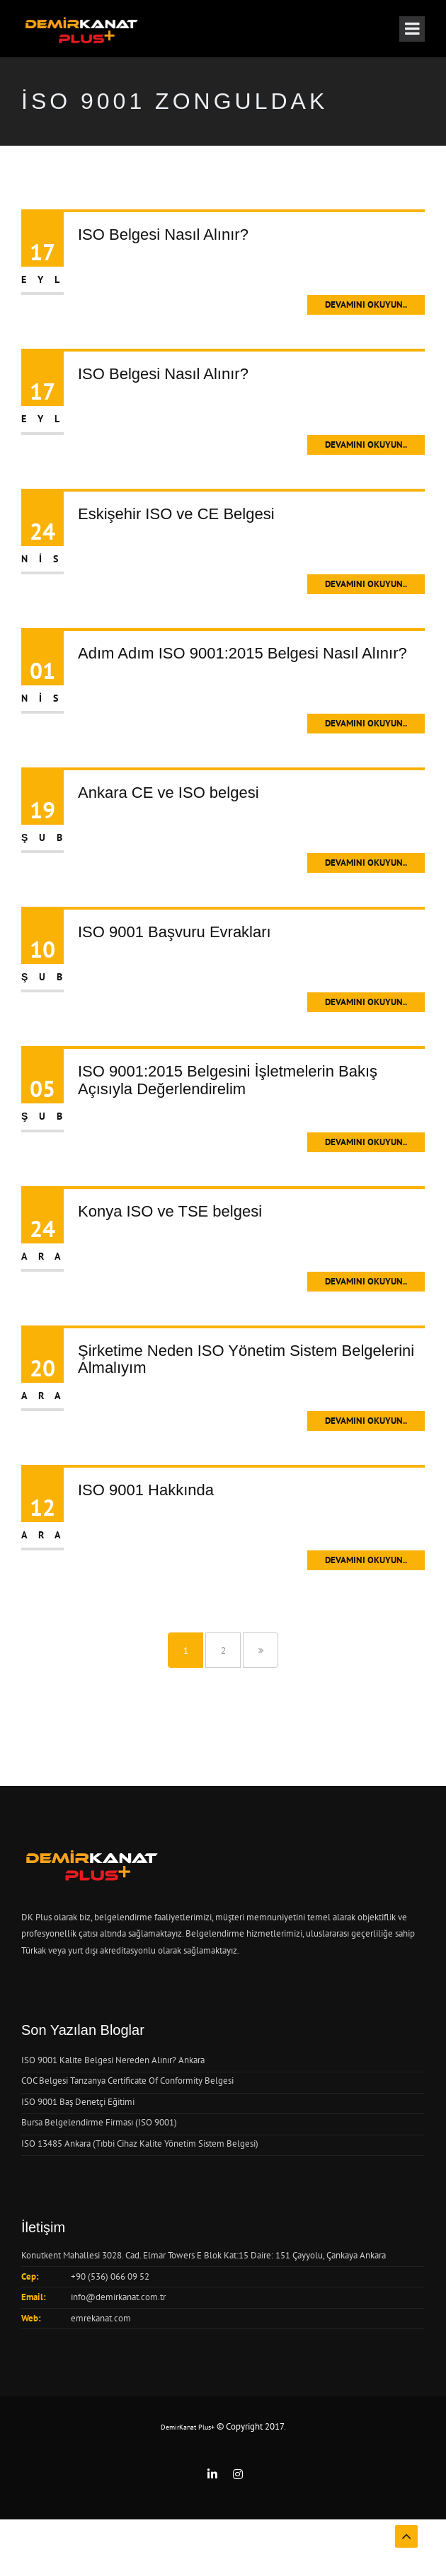 The width and height of the screenshot is (446, 2576). What do you see at coordinates (101, 2318) in the screenshot?
I see `emrekanat.com` at bounding box center [101, 2318].